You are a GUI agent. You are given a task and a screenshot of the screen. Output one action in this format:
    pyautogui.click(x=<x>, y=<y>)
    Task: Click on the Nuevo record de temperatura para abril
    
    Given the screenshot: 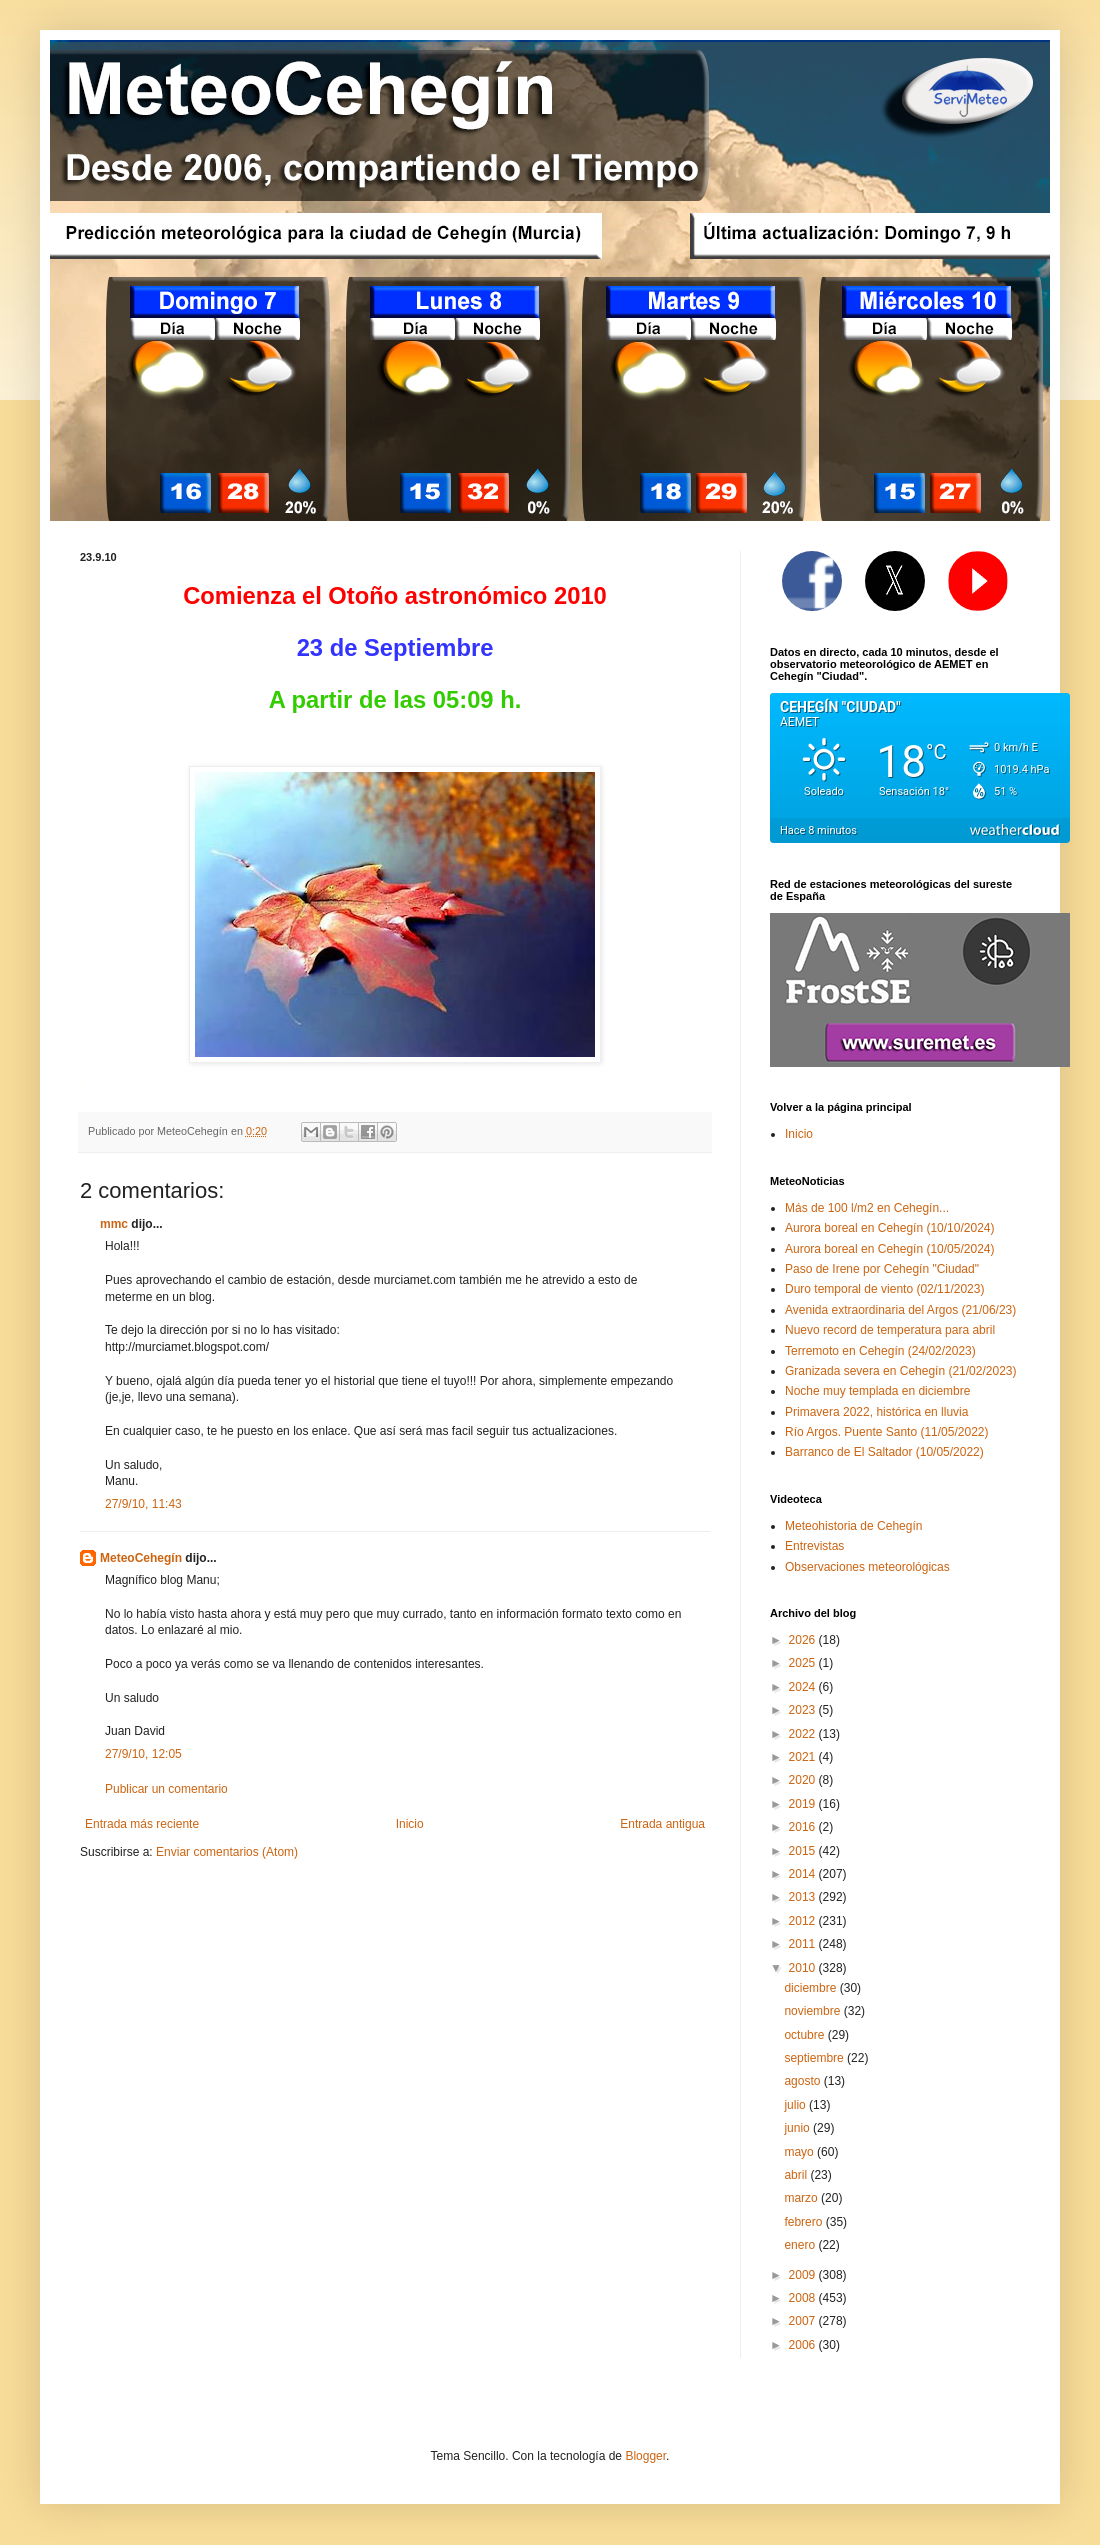 What is the action you would take?
    pyautogui.click(x=890, y=1330)
    